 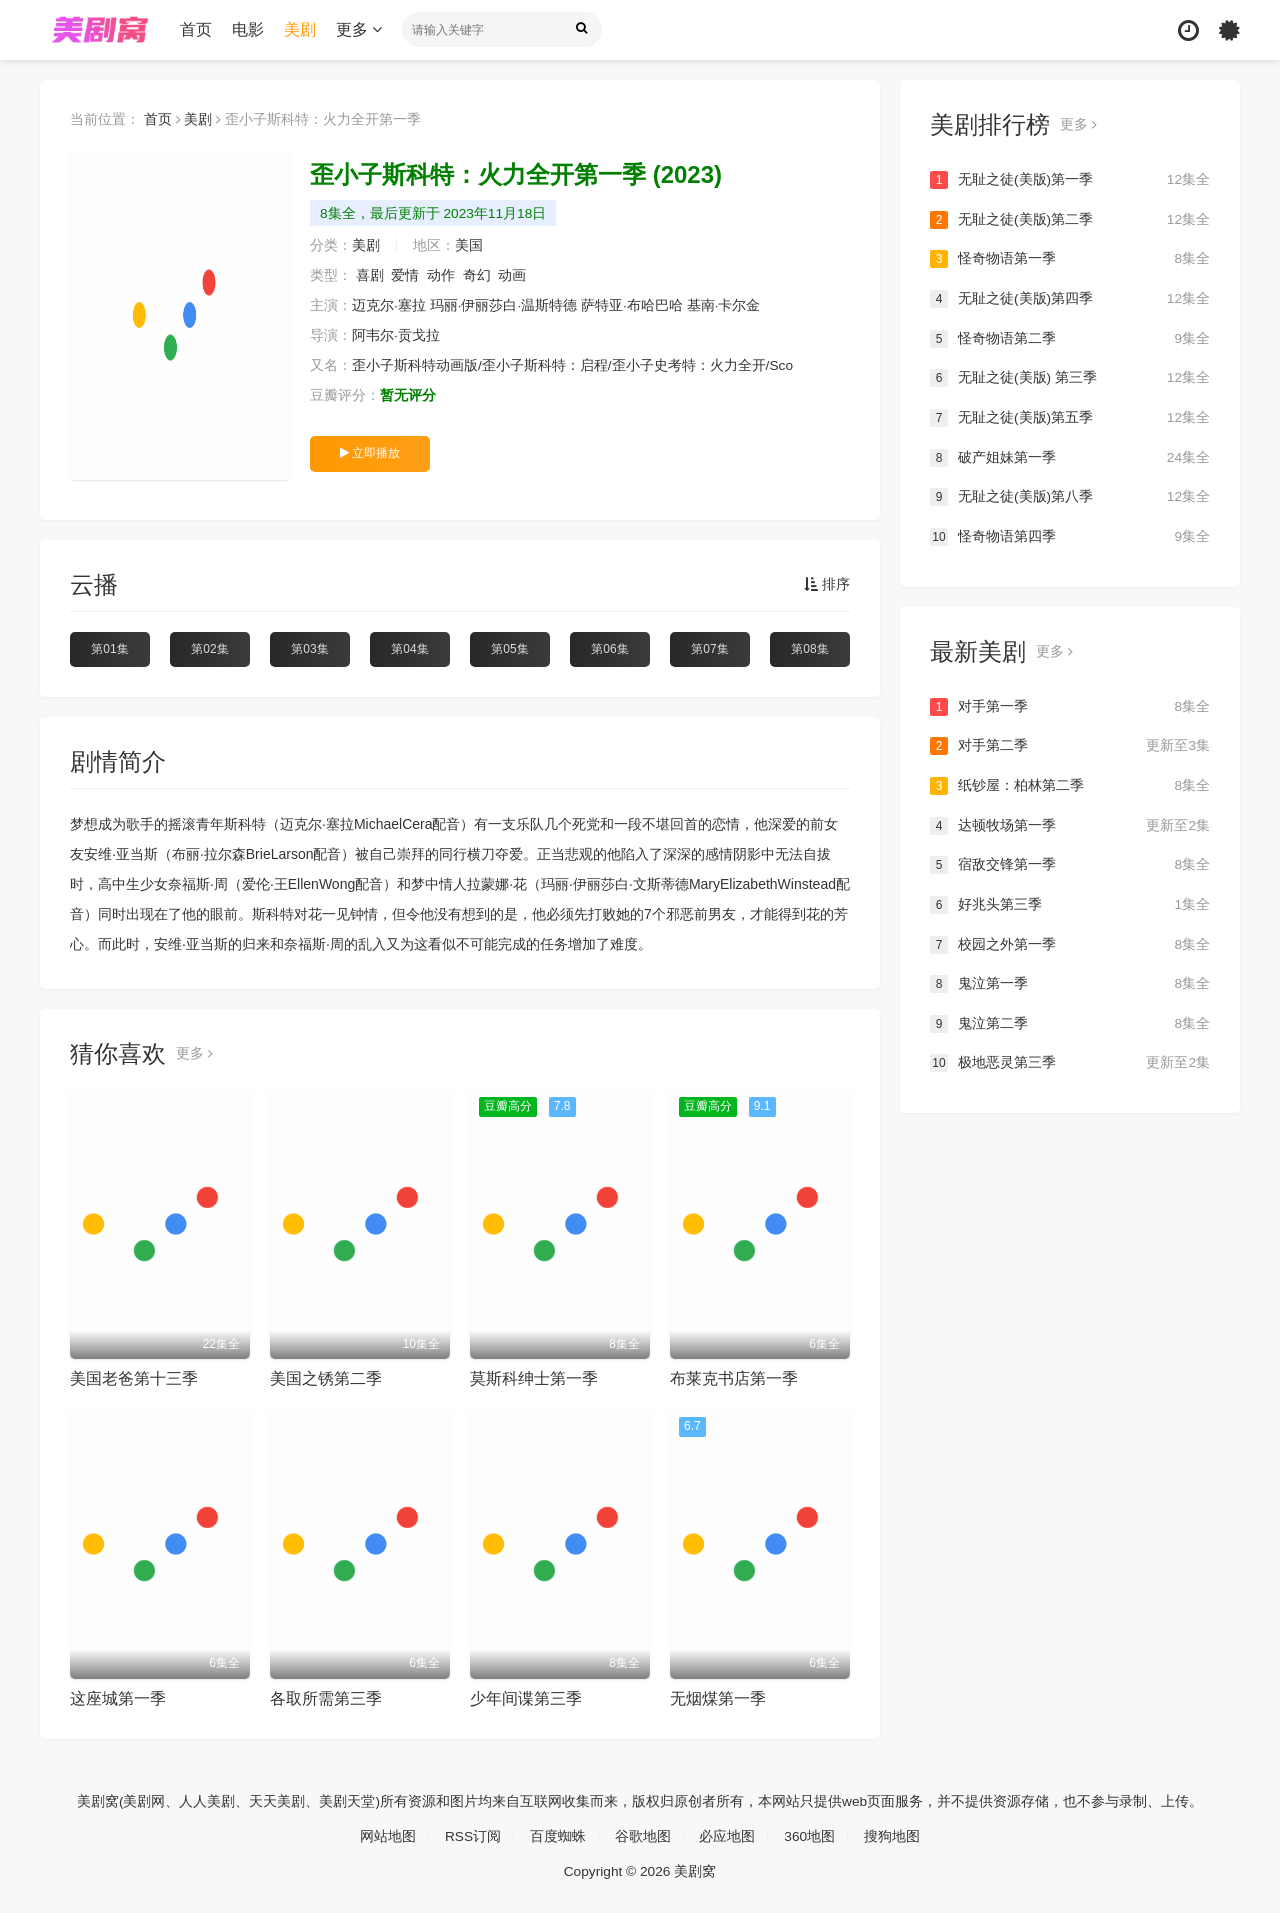 What do you see at coordinates (827, 585) in the screenshot?
I see `排序` at bounding box center [827, 585].